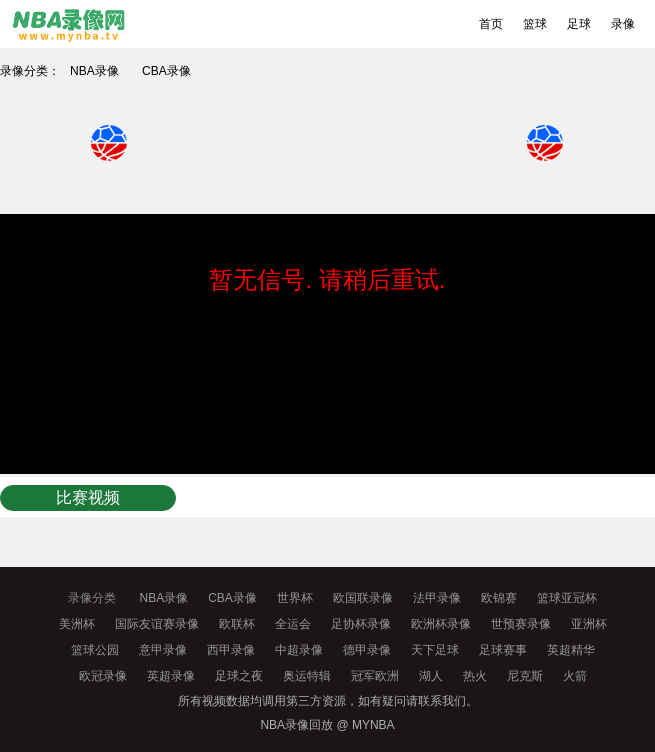 The width and height of the screenshot is (655, 752). I want to click on 欧洲杯录像, so click(441, 624).